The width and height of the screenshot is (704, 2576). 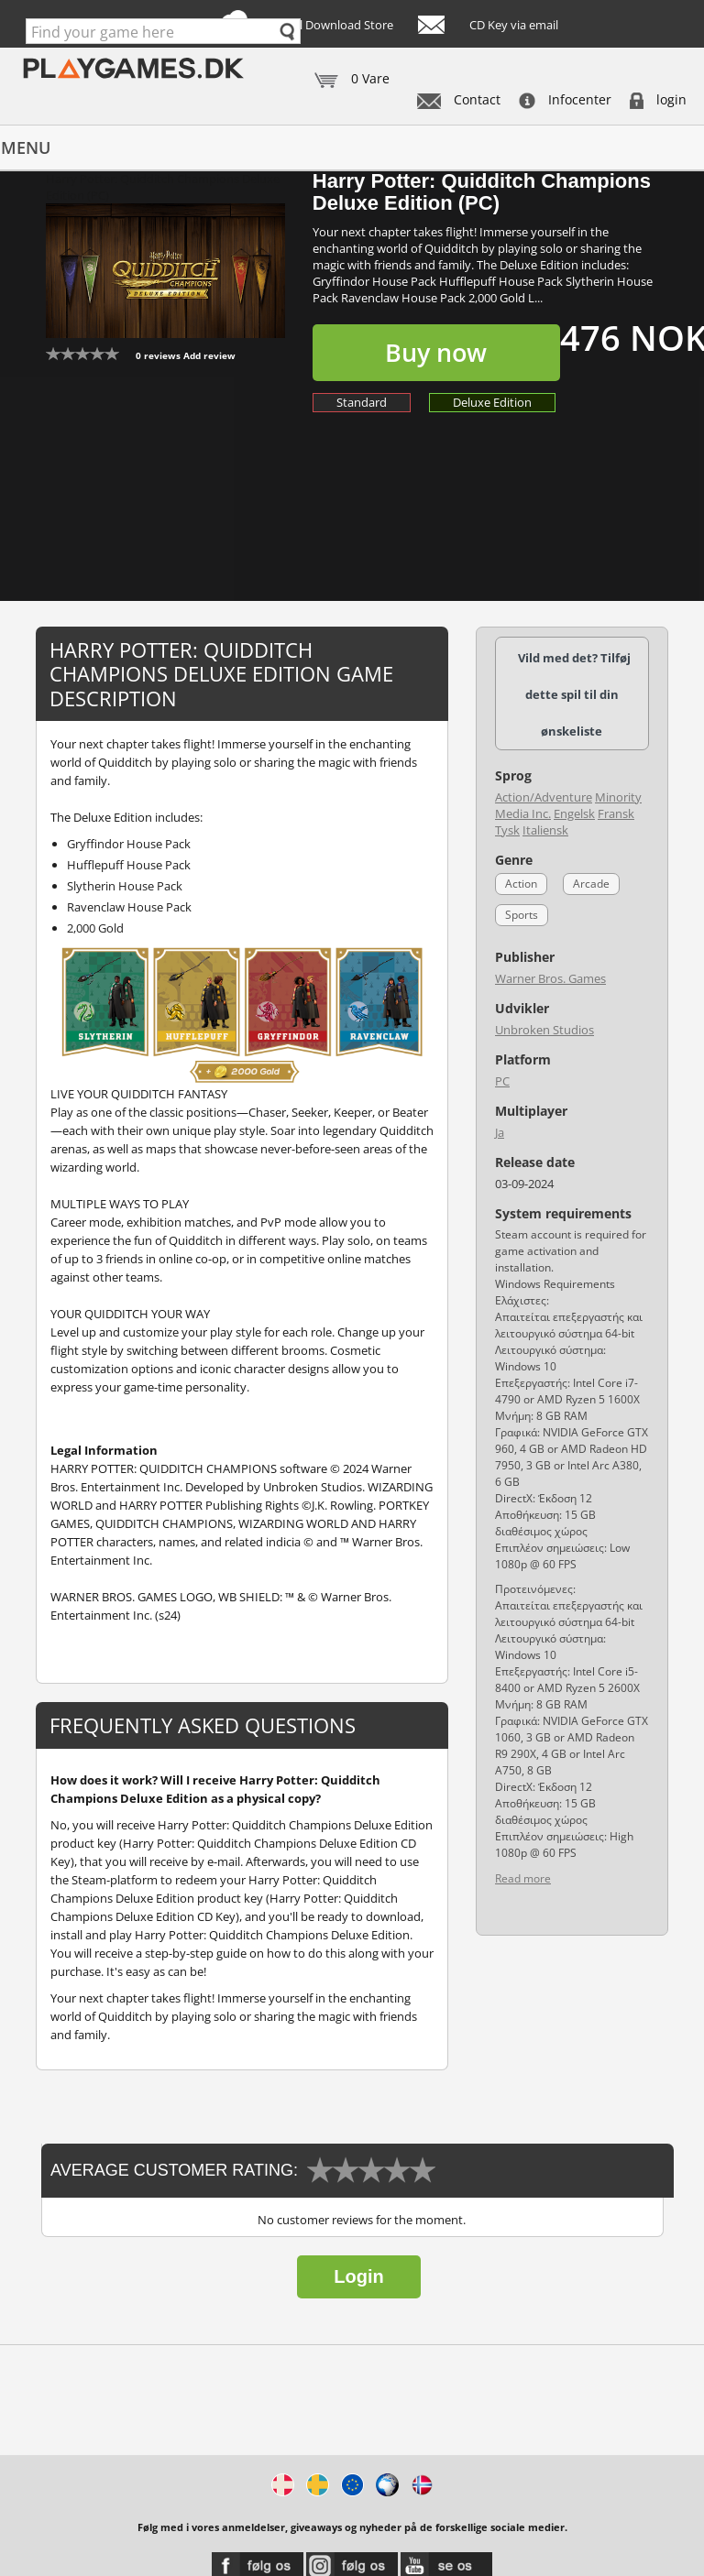 I want to click on Action/Adventure, so click(x=543, y=797).